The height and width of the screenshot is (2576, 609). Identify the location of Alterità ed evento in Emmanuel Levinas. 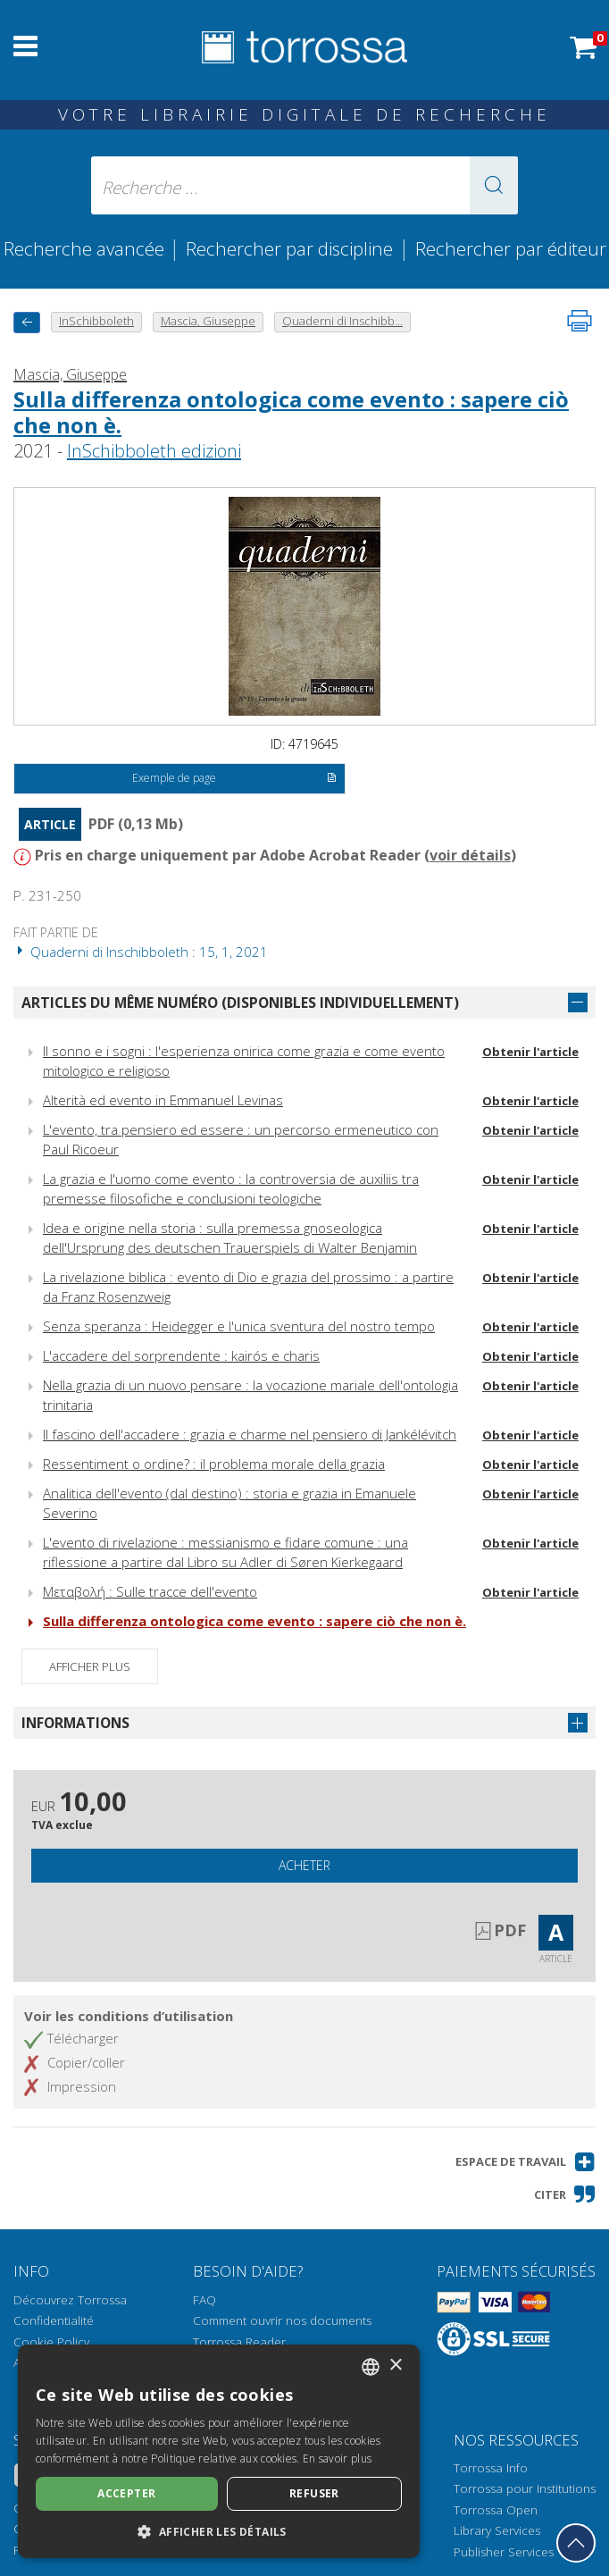
(163, 1100).